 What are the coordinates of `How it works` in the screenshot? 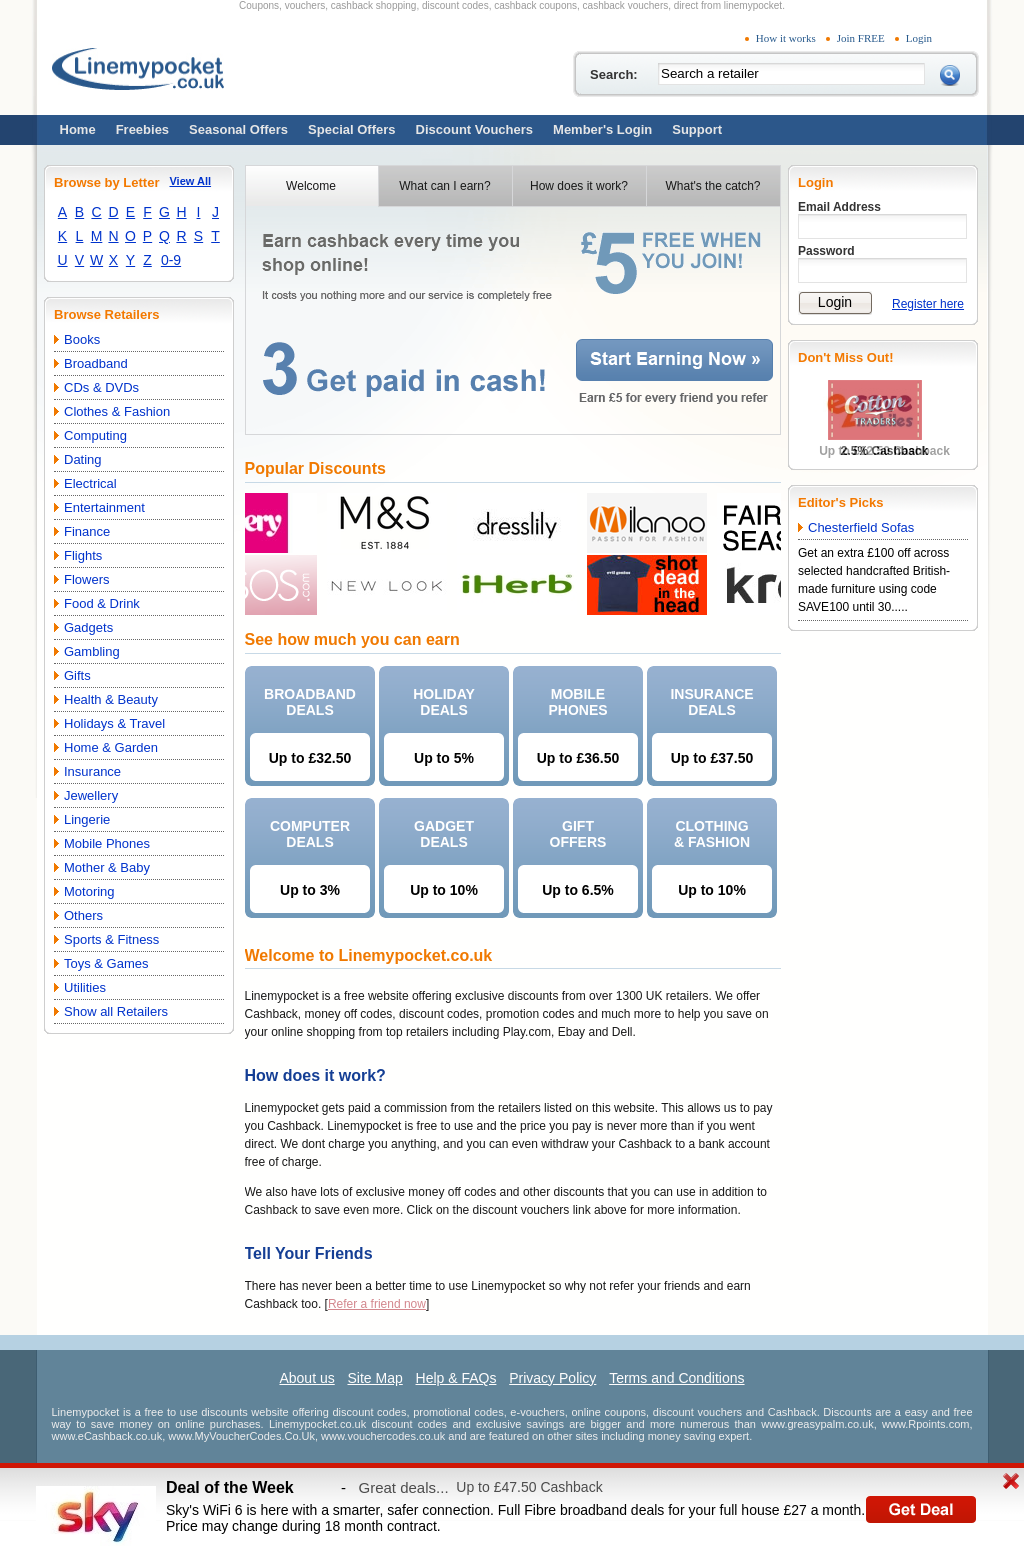 It's located at (786, 38).